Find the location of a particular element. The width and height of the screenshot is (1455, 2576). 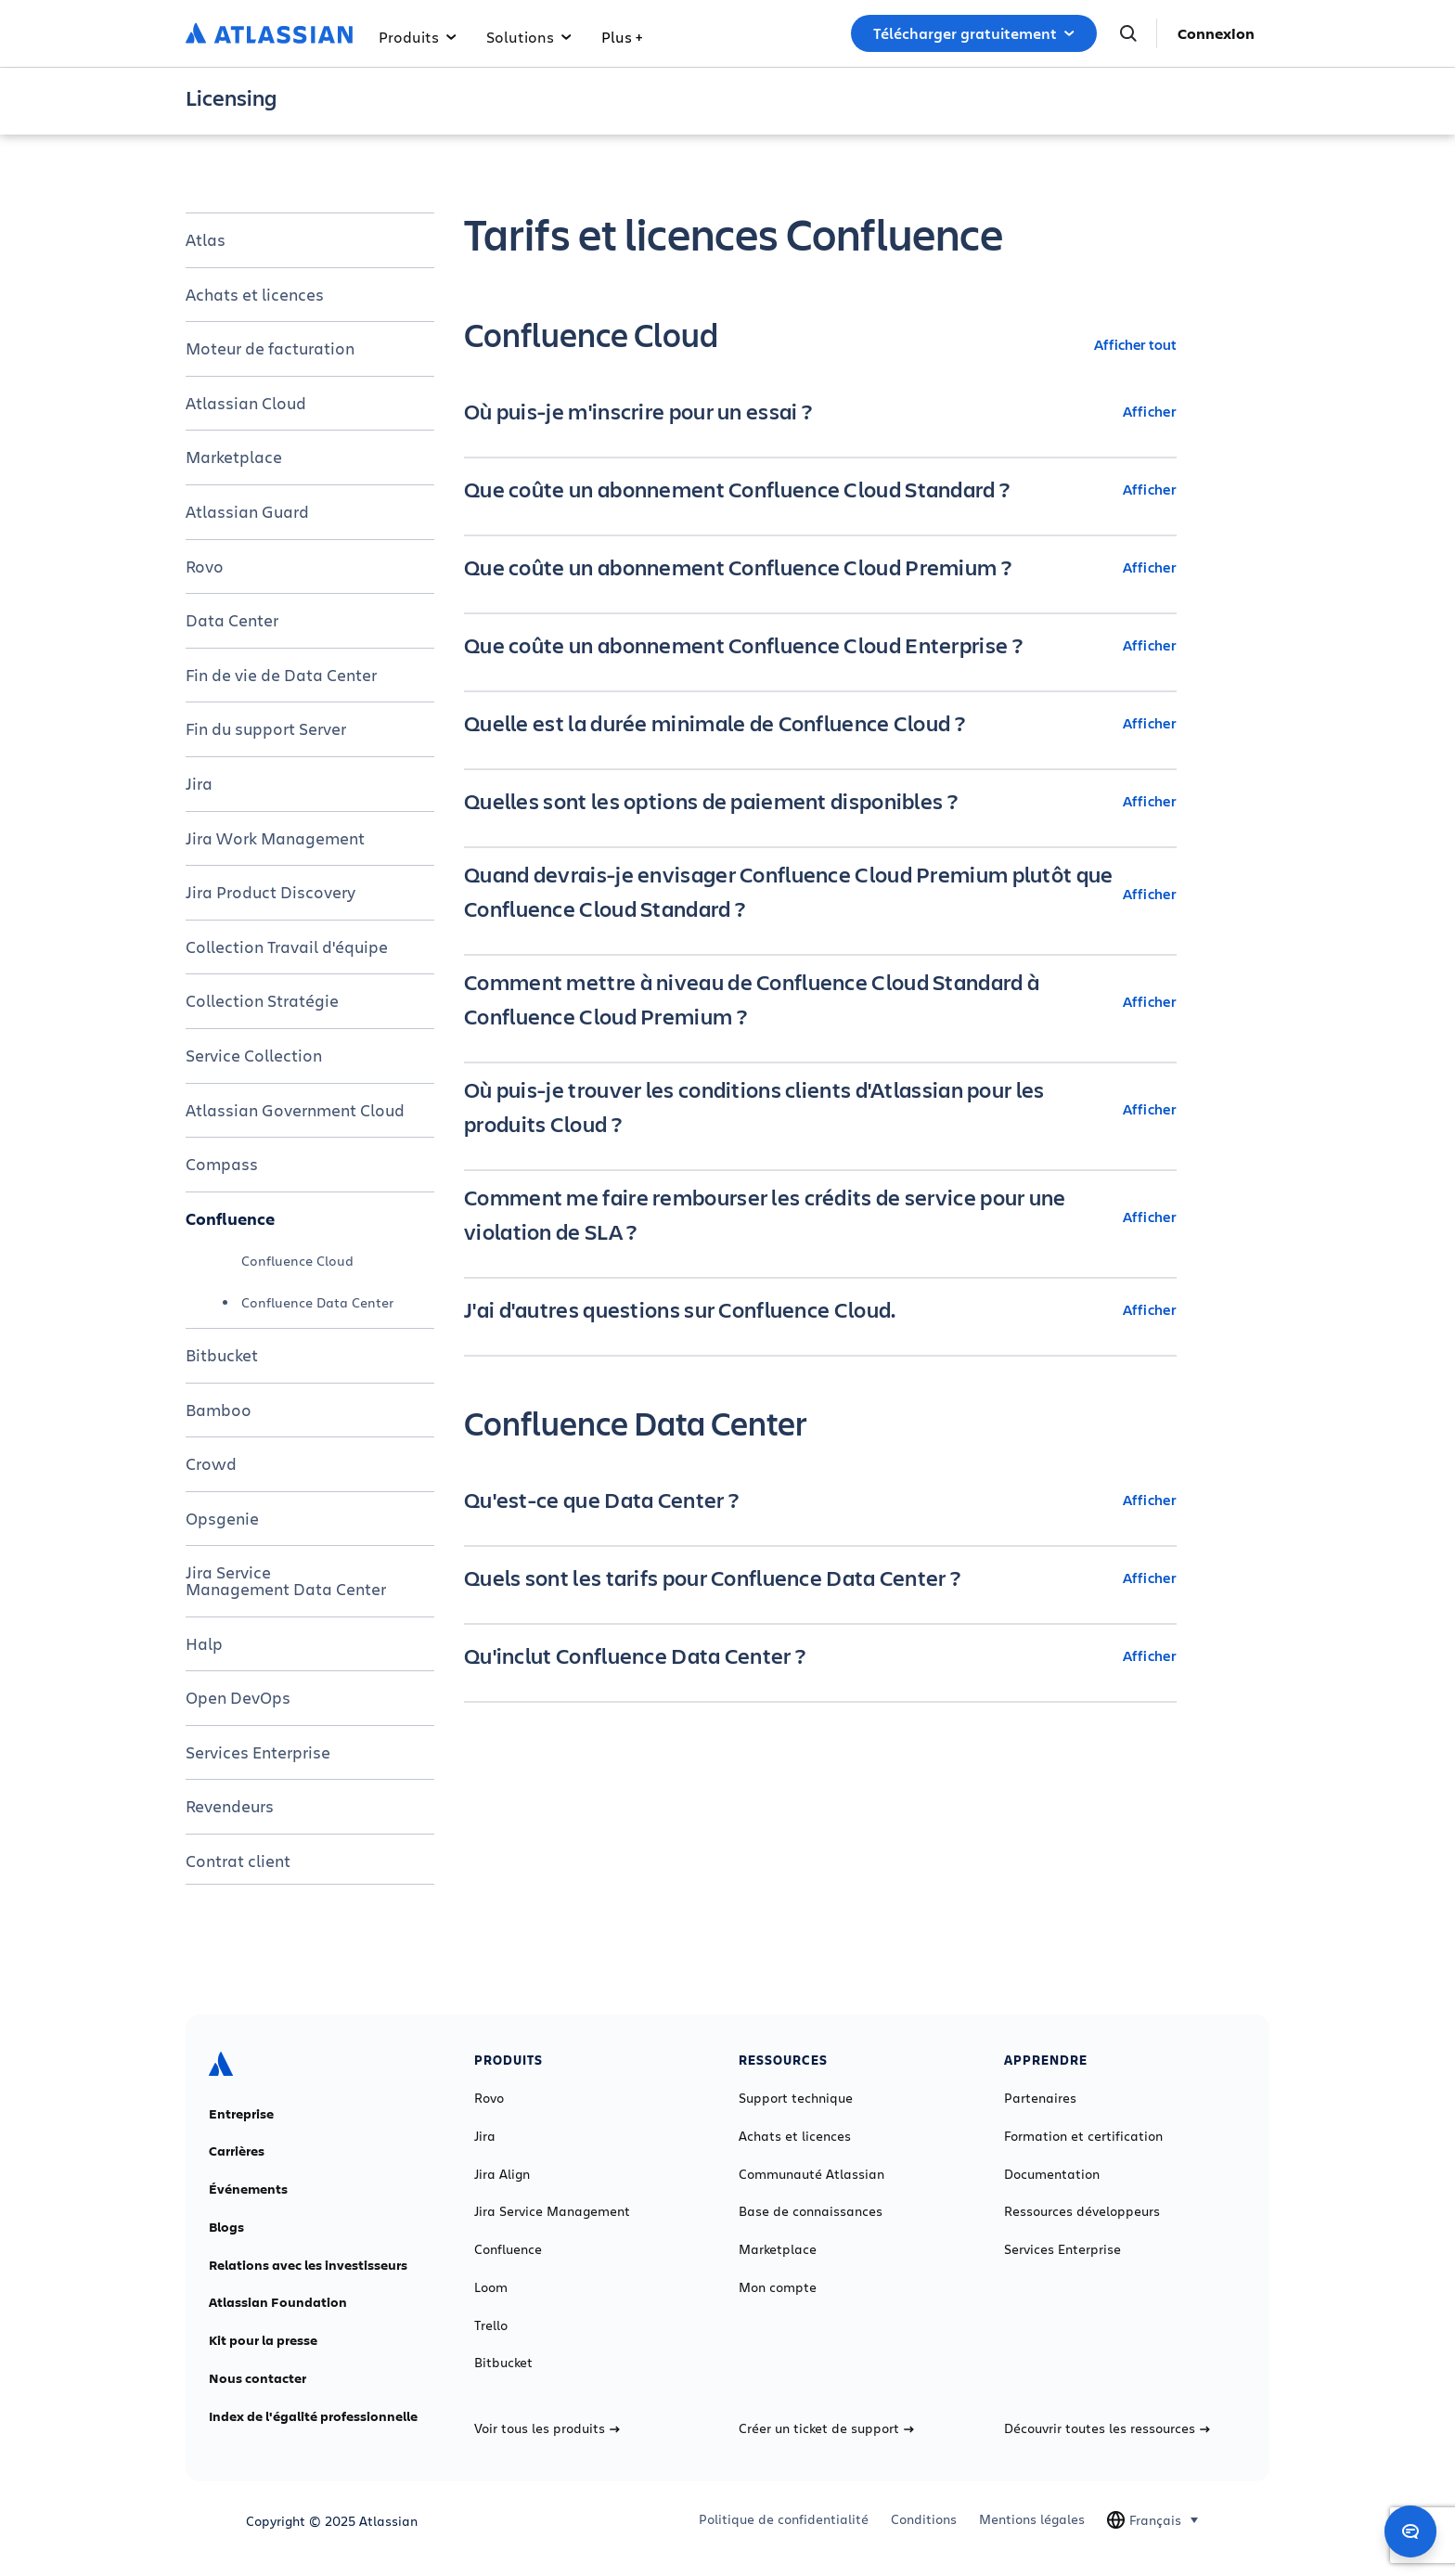

Moteur de facturation is located at coordinates (270, 348).